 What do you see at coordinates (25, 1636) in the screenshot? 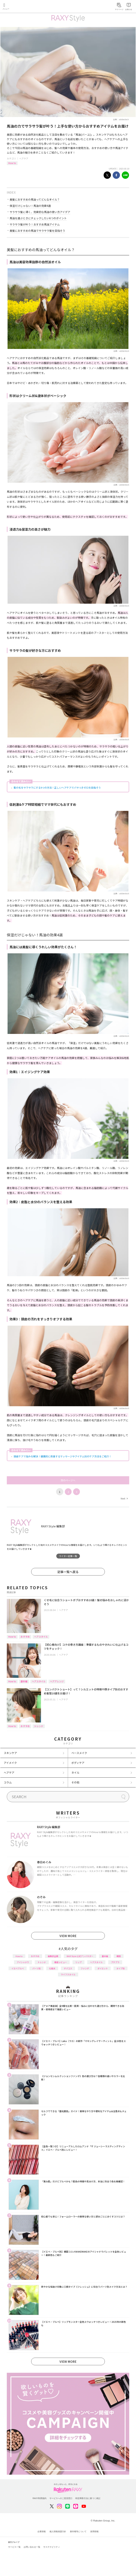
I see `おすすめ` at bounding box center [25, 1636].